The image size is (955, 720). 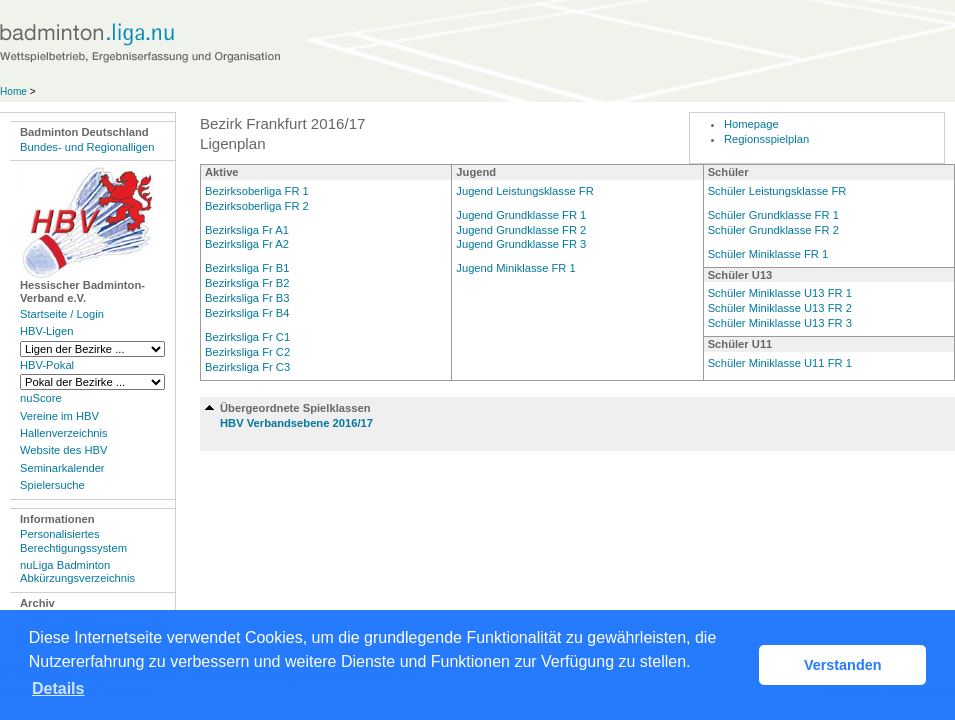 What do you see at coordinates (46, 331) in the screenshot?
I see `HBV-Ligen` at bounding box center [46, 331].